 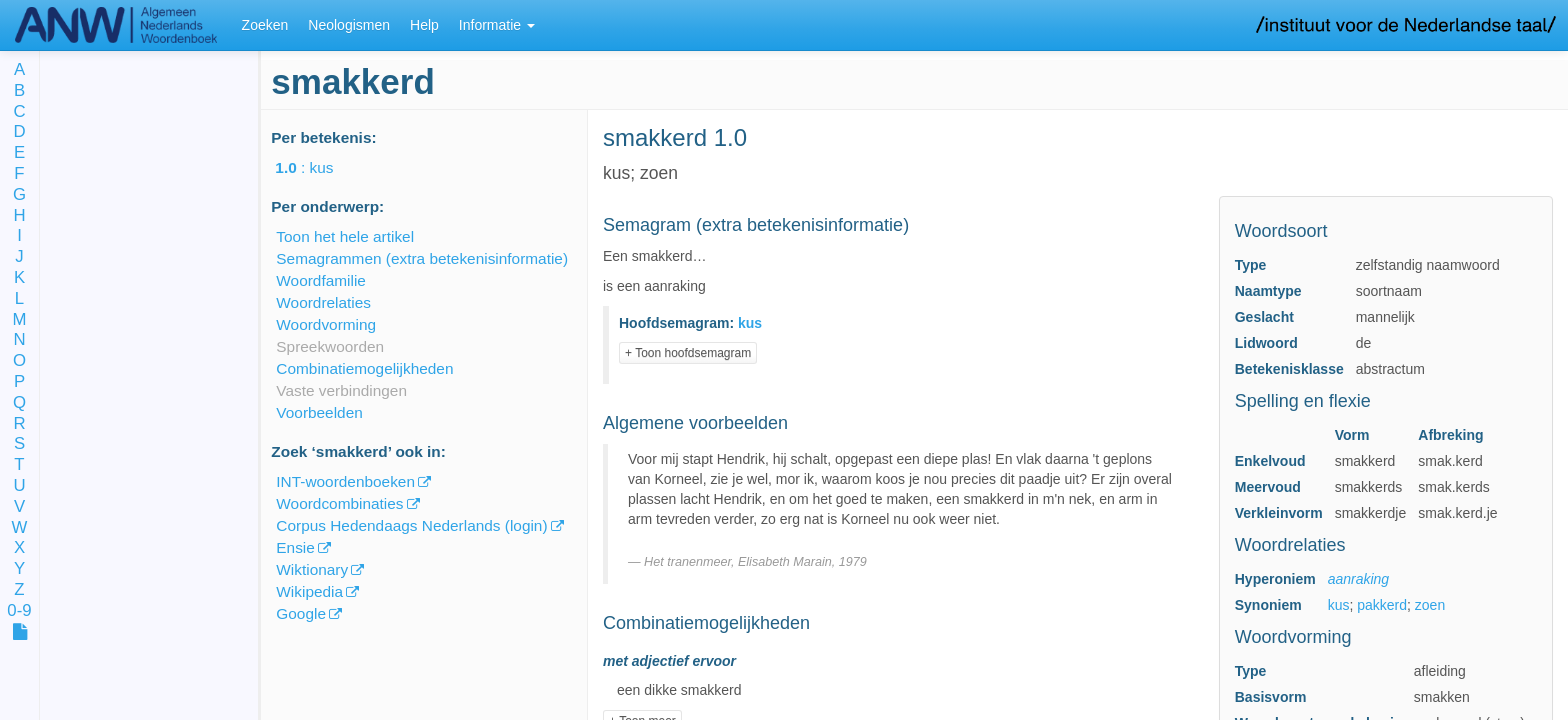 What do you see at coordinates (265, 25) in the screenshot?
I see `Zoeken` at bounding box center [265, 25].